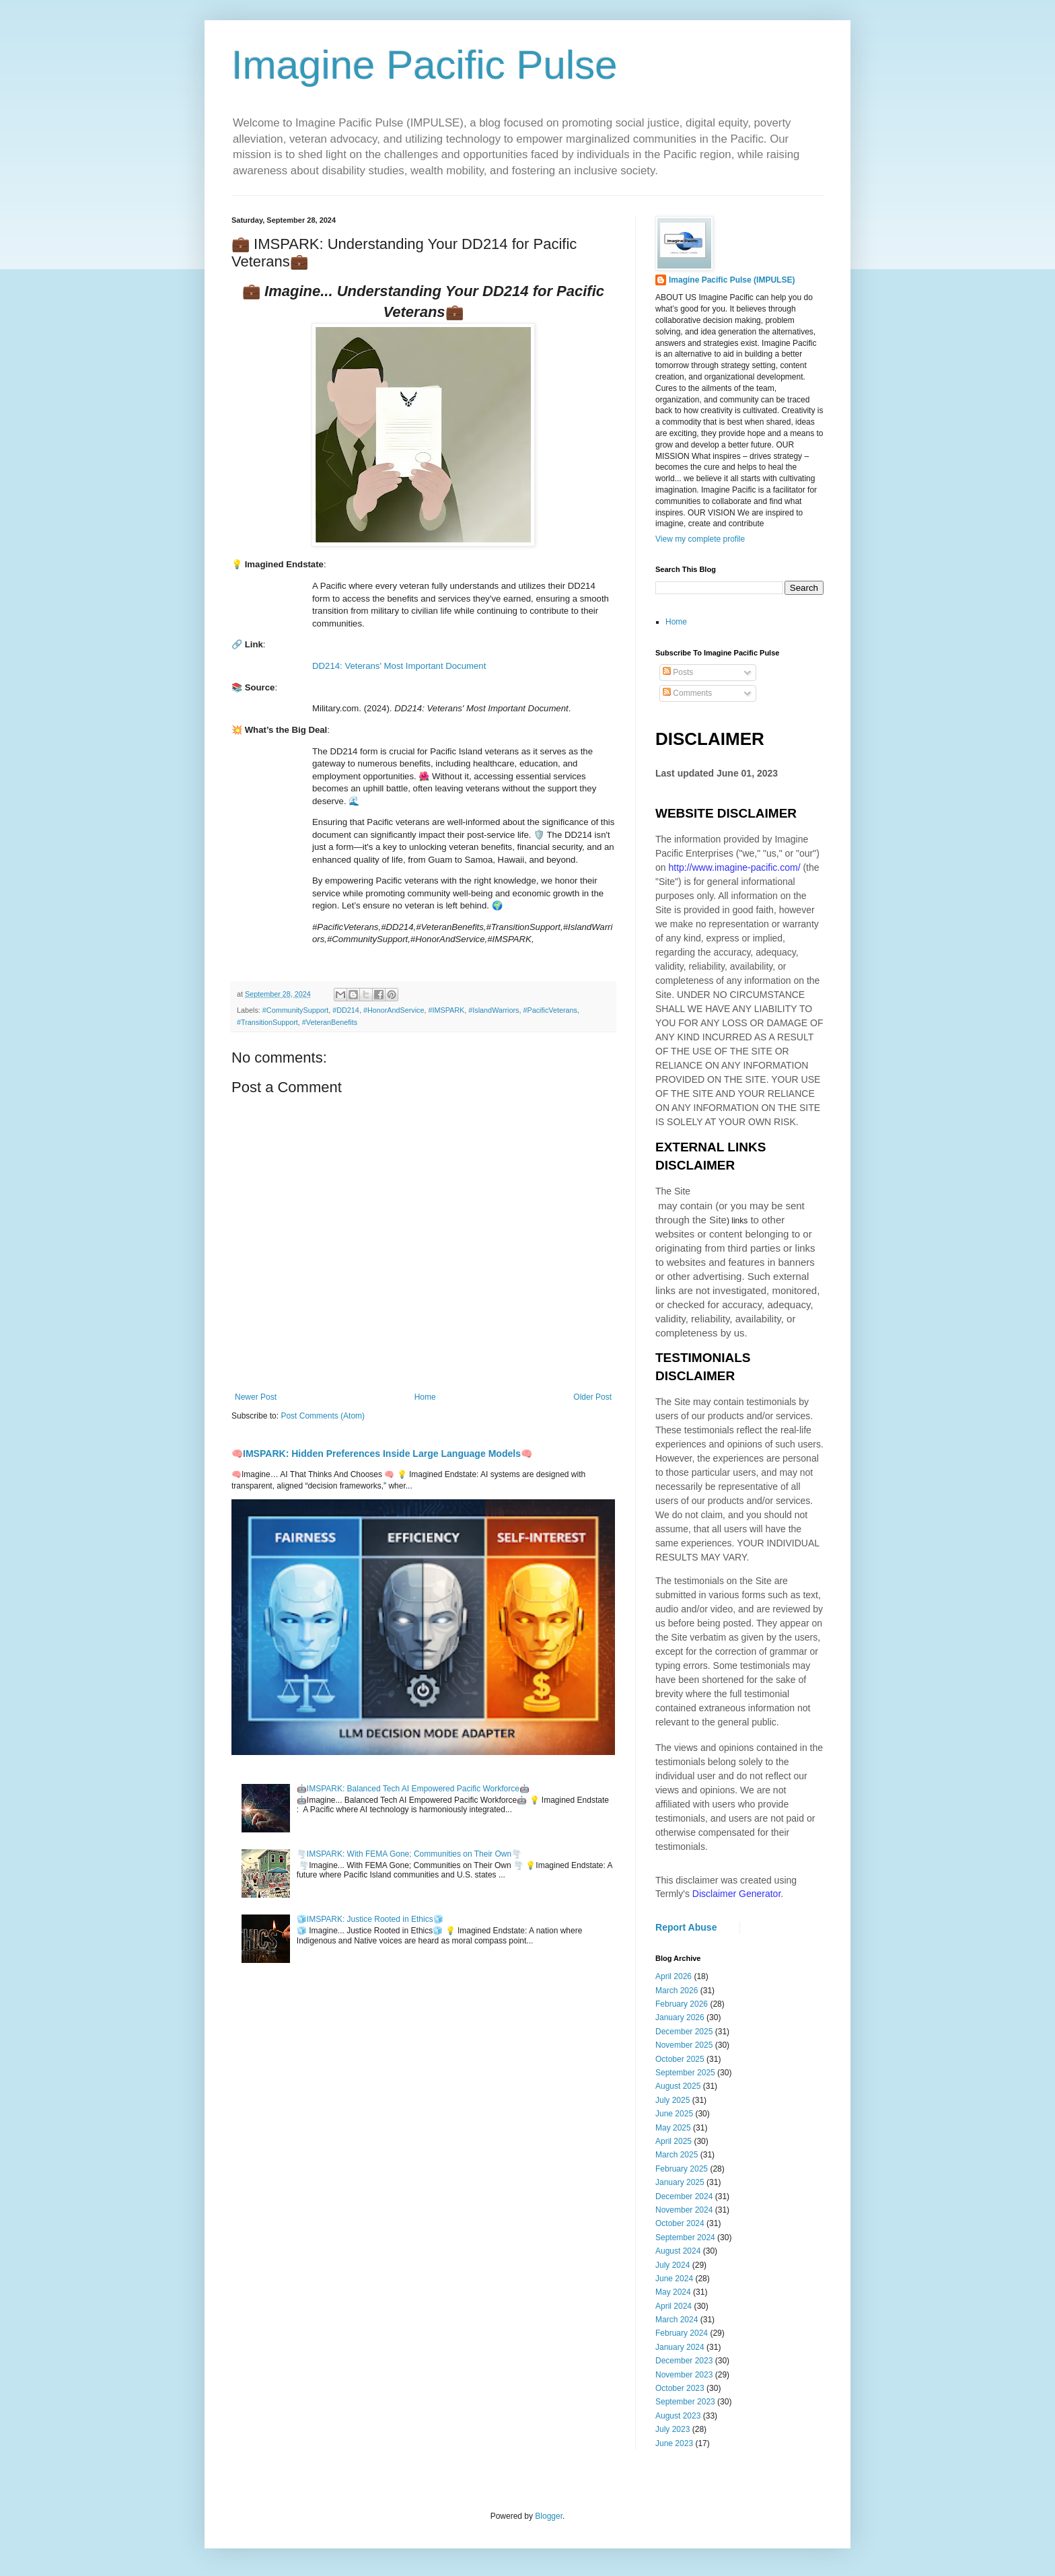 Image resolution: width=1055 pixels, height=2576 pixels. Describe the element at coordinates (677, 2086) in the screenshot. I see `August 2025` at that location.